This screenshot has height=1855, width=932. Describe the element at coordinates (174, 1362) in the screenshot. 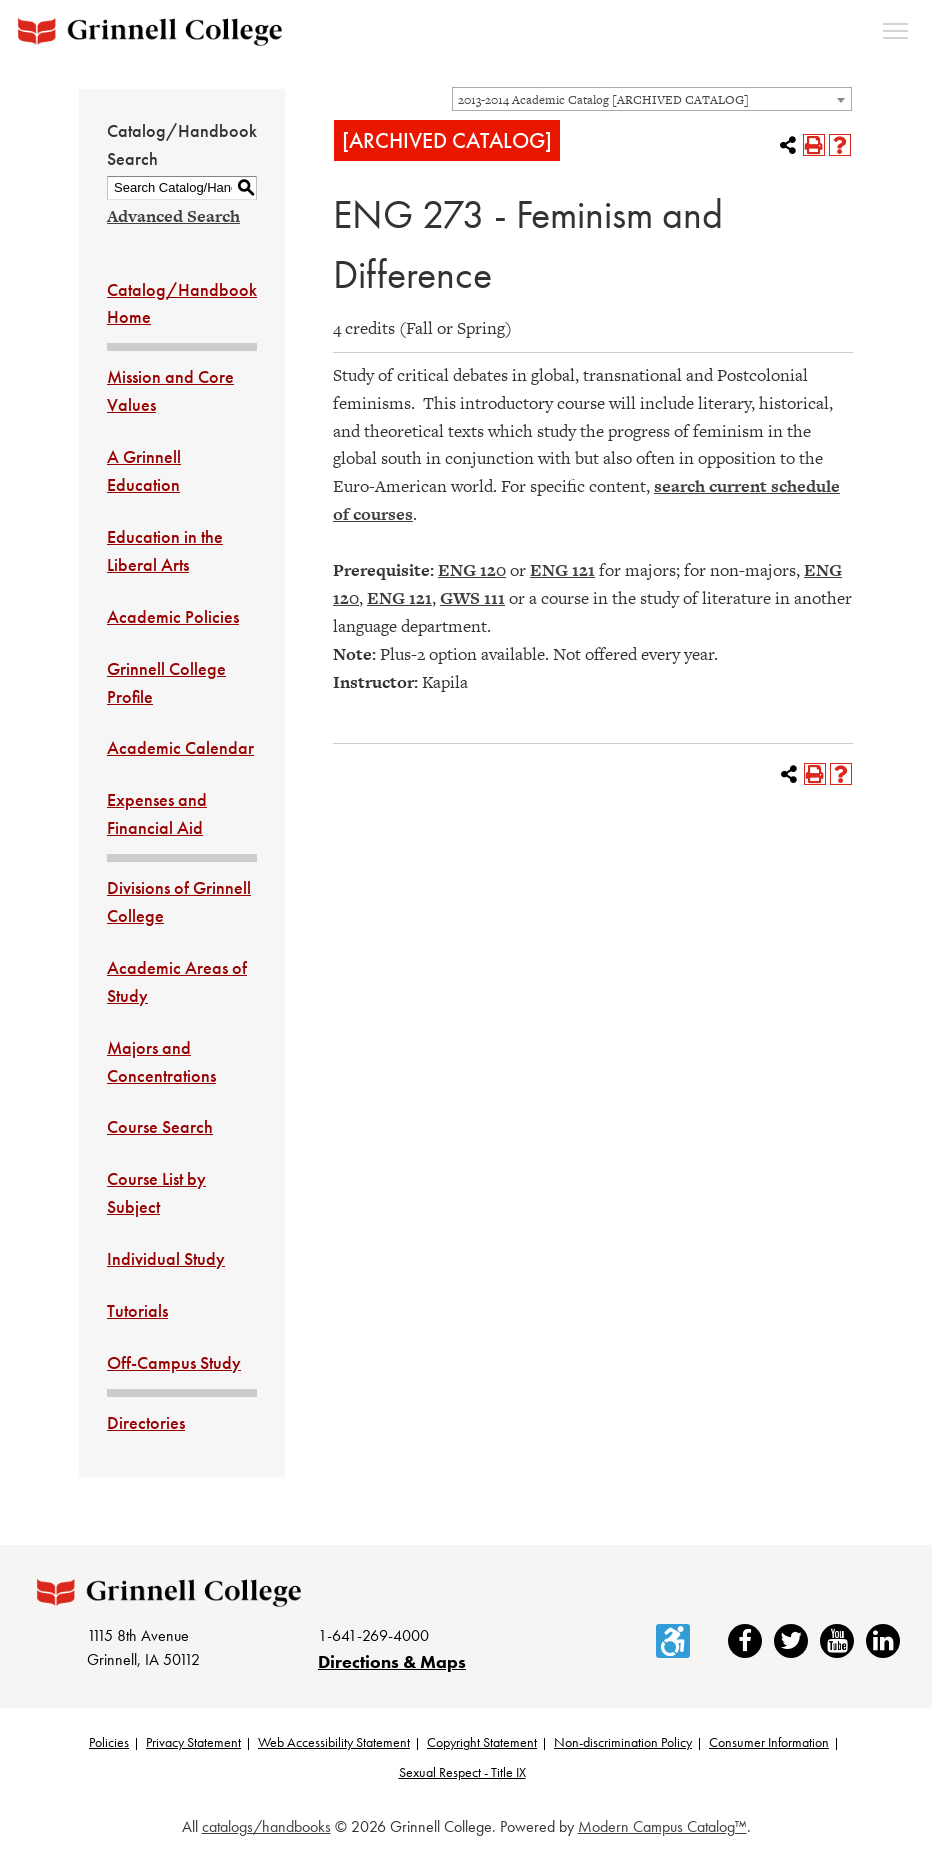

I see `Off-Campus Study` at that location.